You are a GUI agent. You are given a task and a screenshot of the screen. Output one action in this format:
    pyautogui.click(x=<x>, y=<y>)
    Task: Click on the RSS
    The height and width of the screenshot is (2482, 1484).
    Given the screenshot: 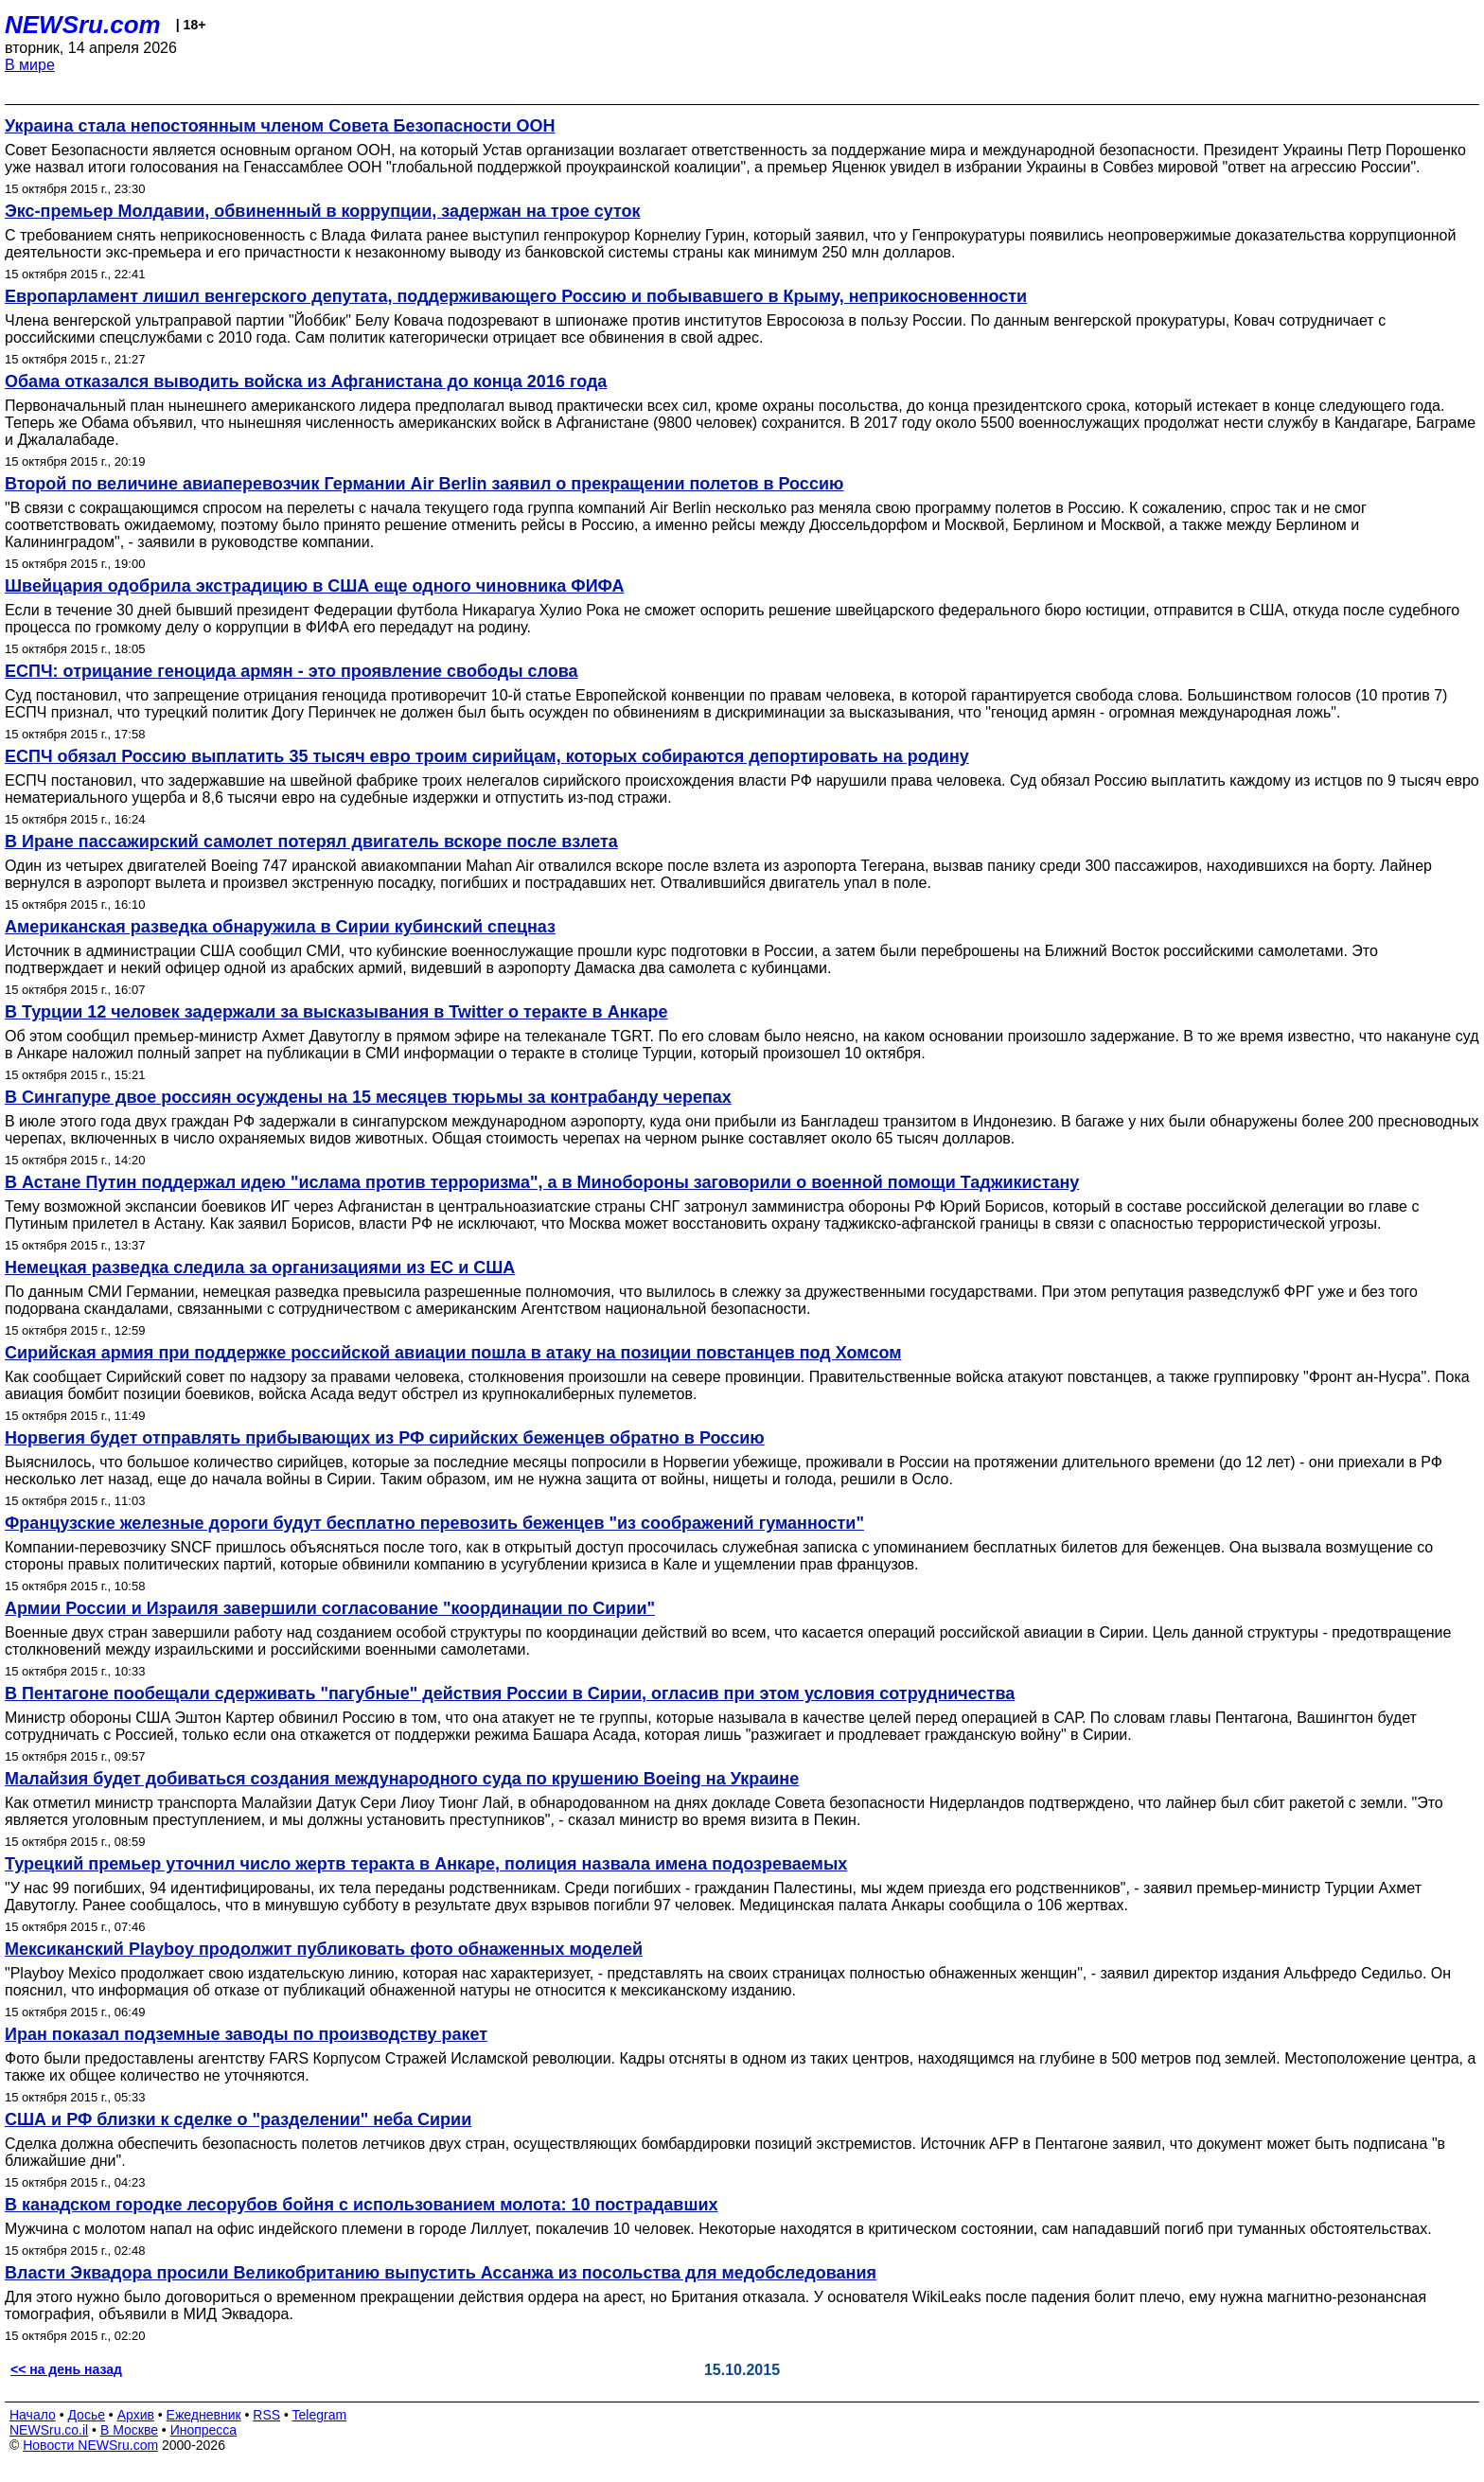 What is the action you would take?
    pyautogui.click(x=266, y=2414)
    